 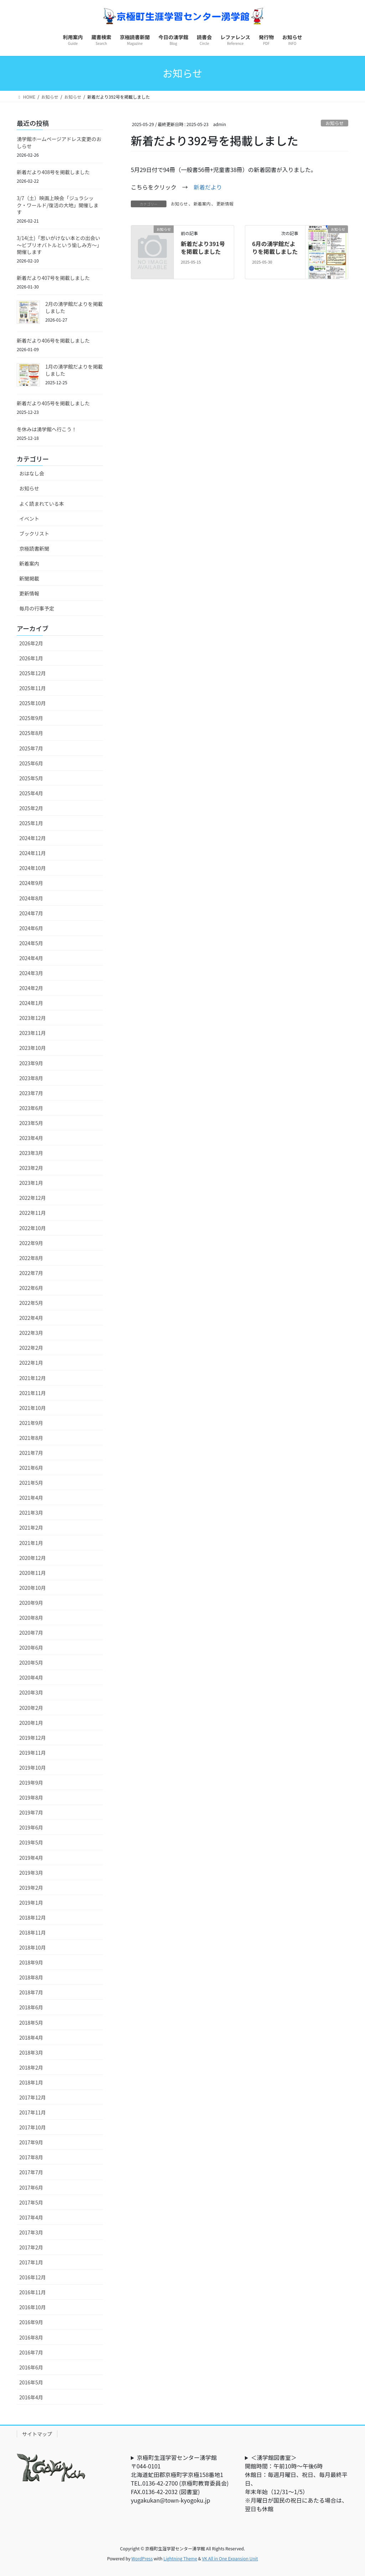 I want to click on 2021年9月, so click(x=31, y=1422).